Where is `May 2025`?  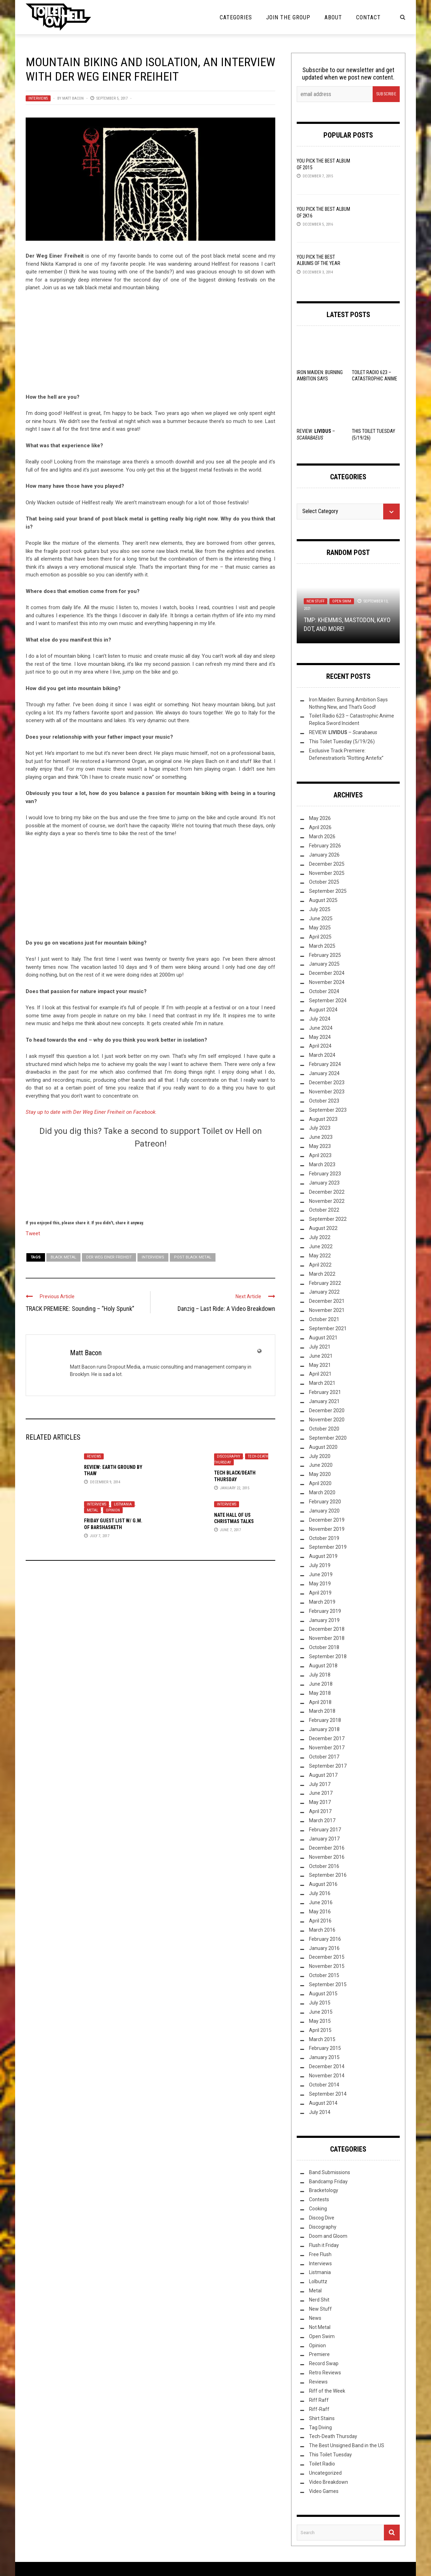 May 2025 is located at coordinates (320, 927).